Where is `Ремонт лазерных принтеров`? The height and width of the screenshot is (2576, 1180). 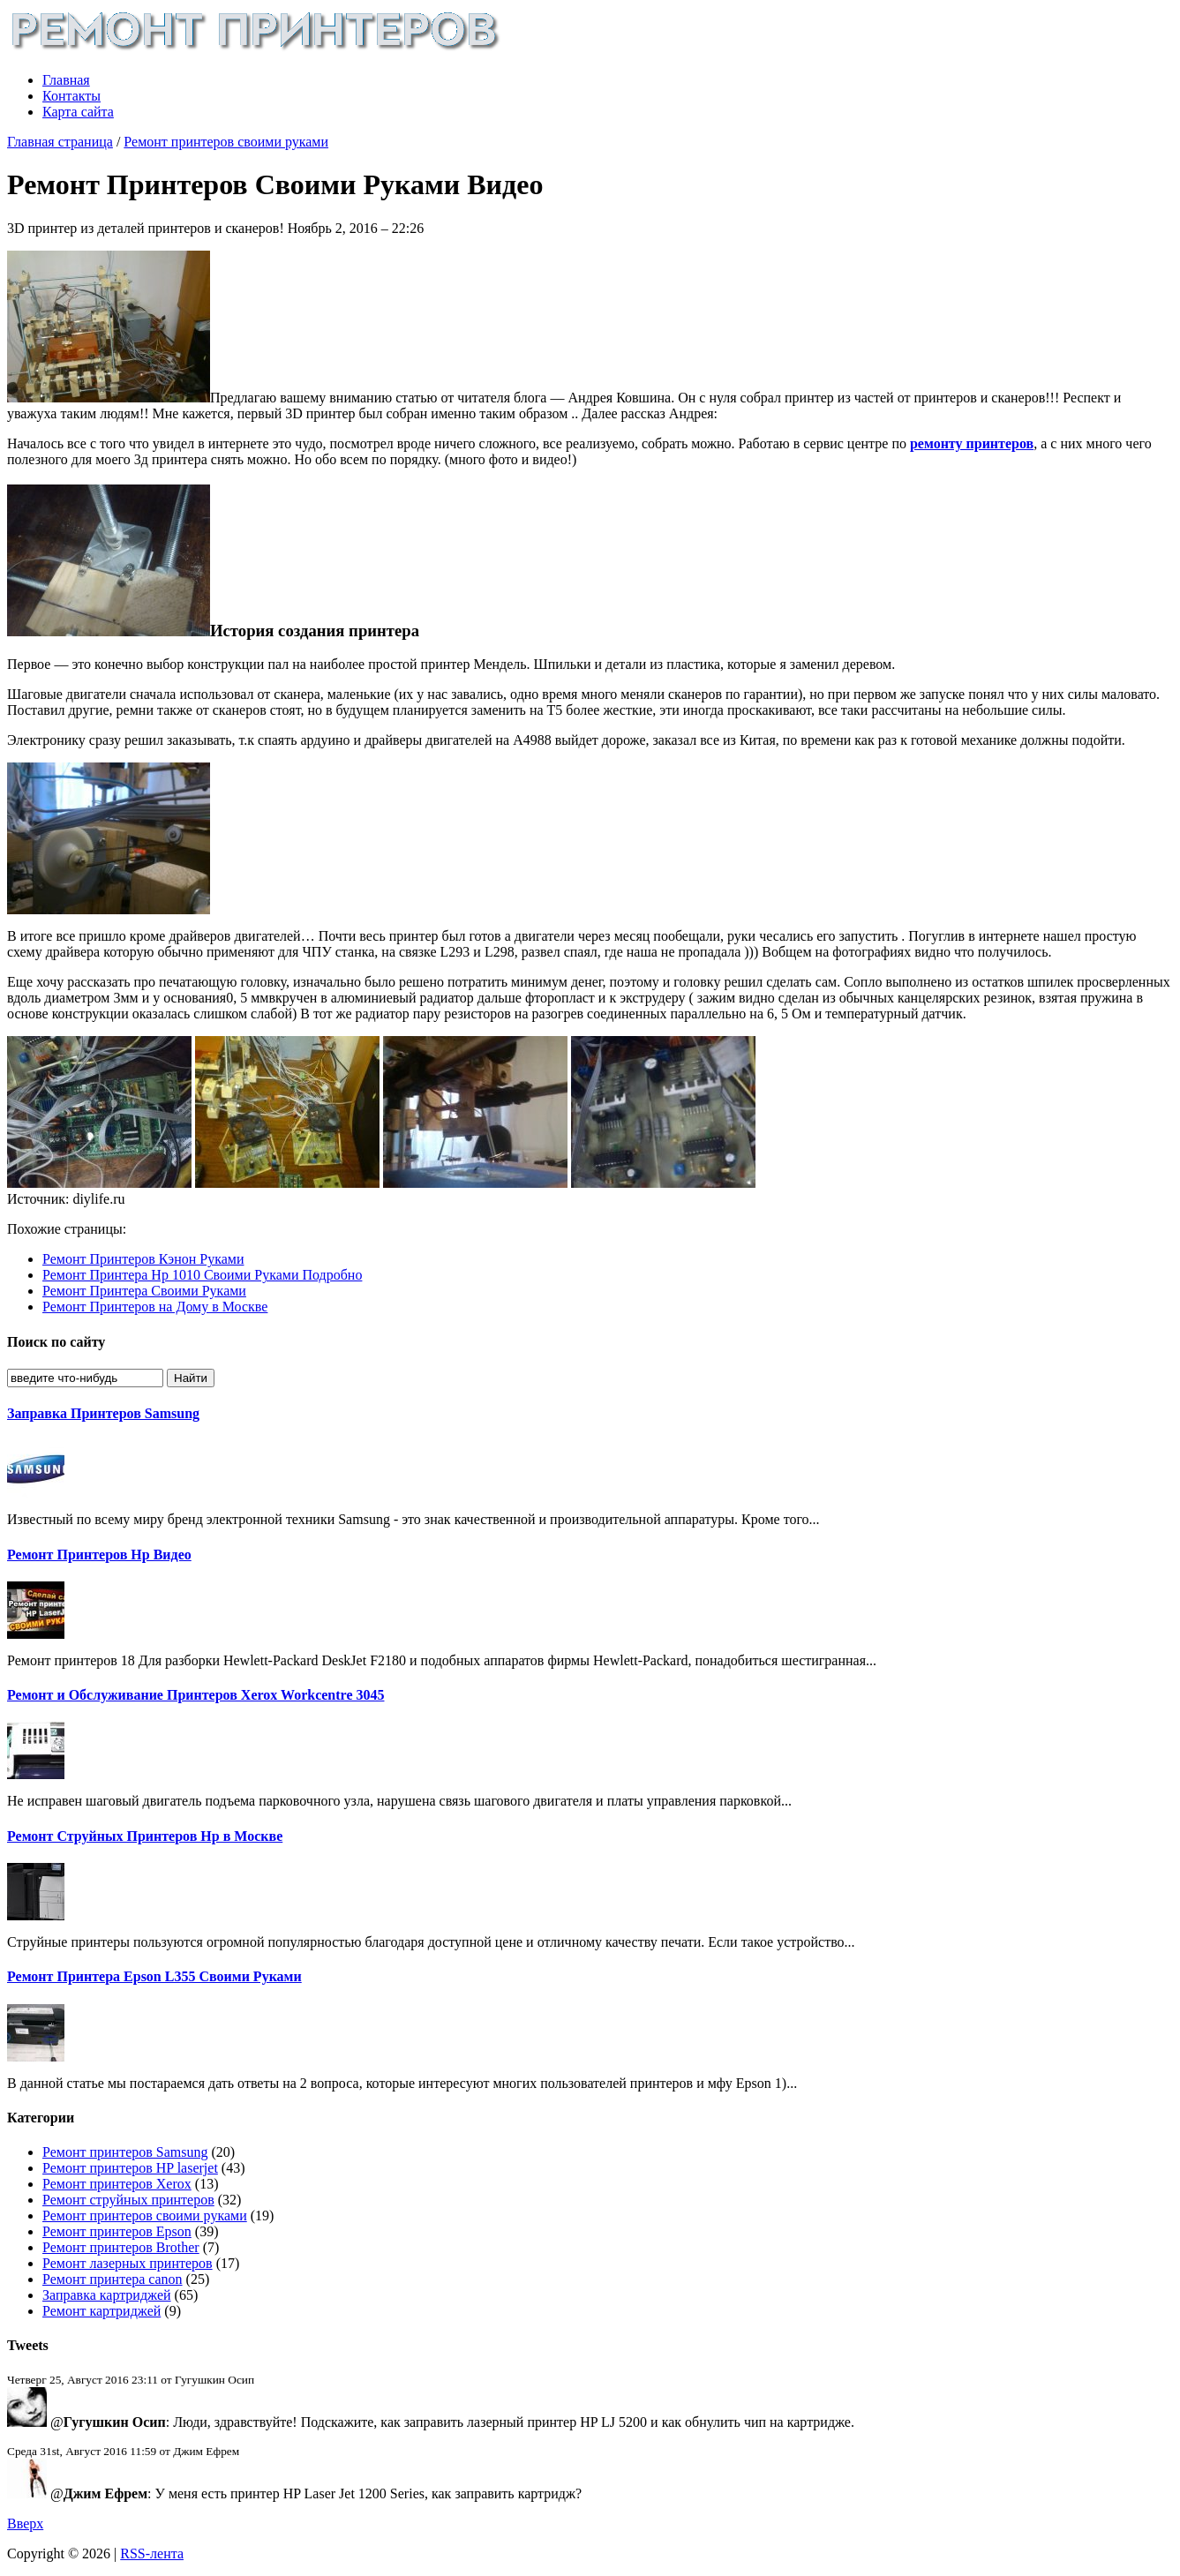 Ремонт лазерных принтеров is located at coordinates (127, 2263).